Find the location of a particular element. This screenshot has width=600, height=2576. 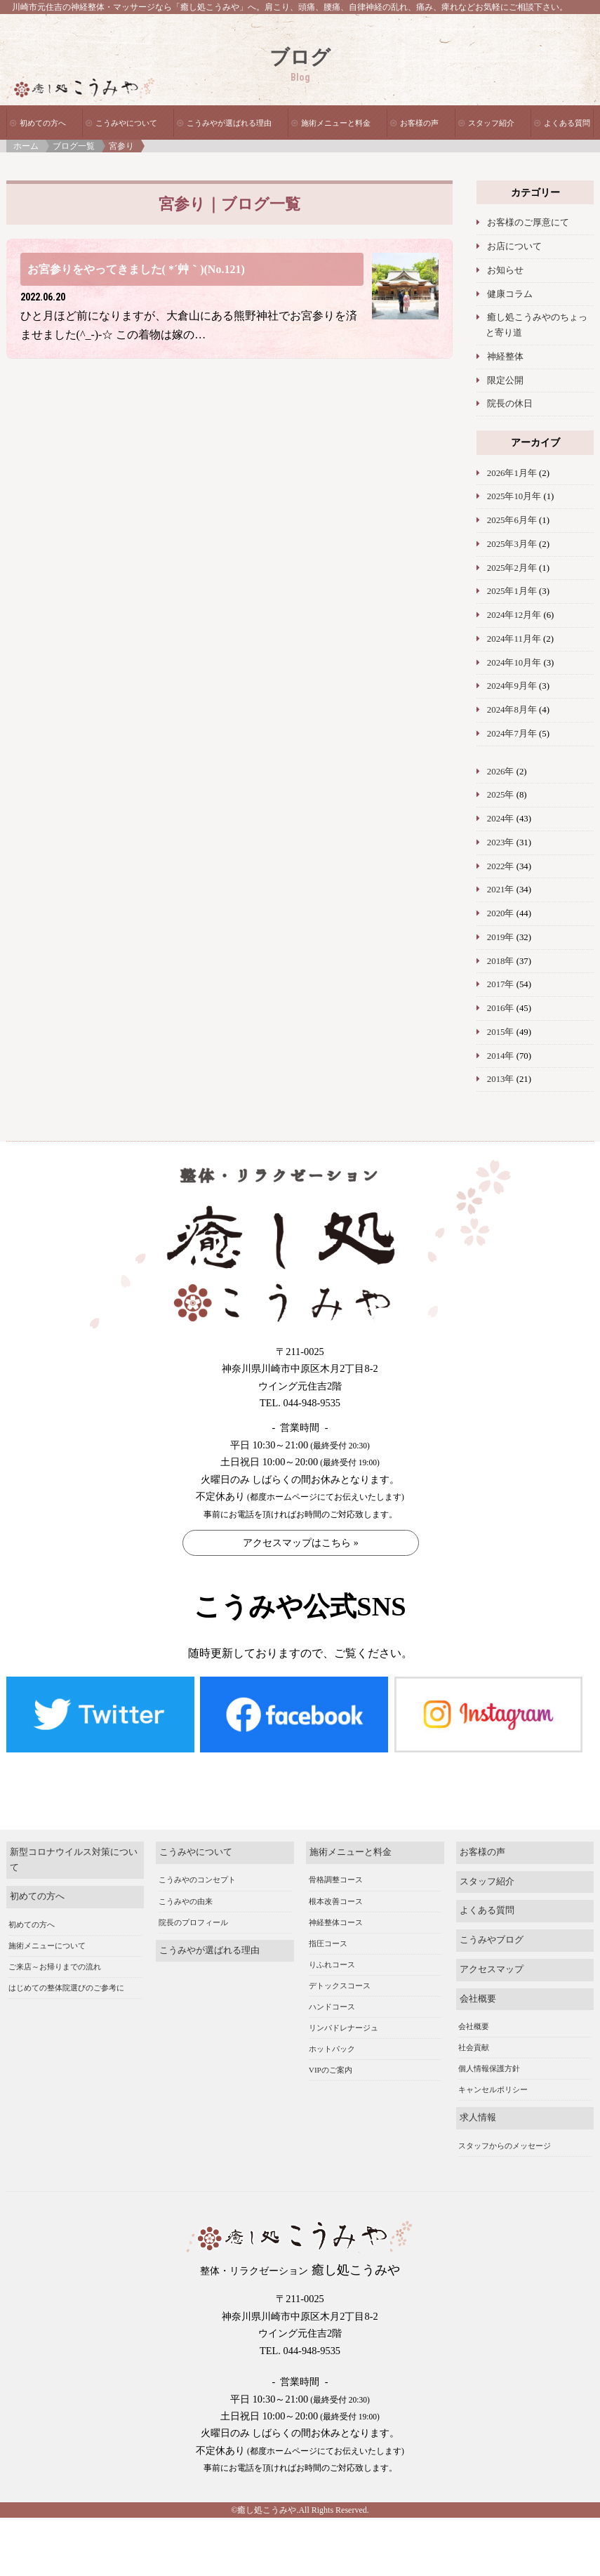

ホットパック is located at coordinates (332, 2018).